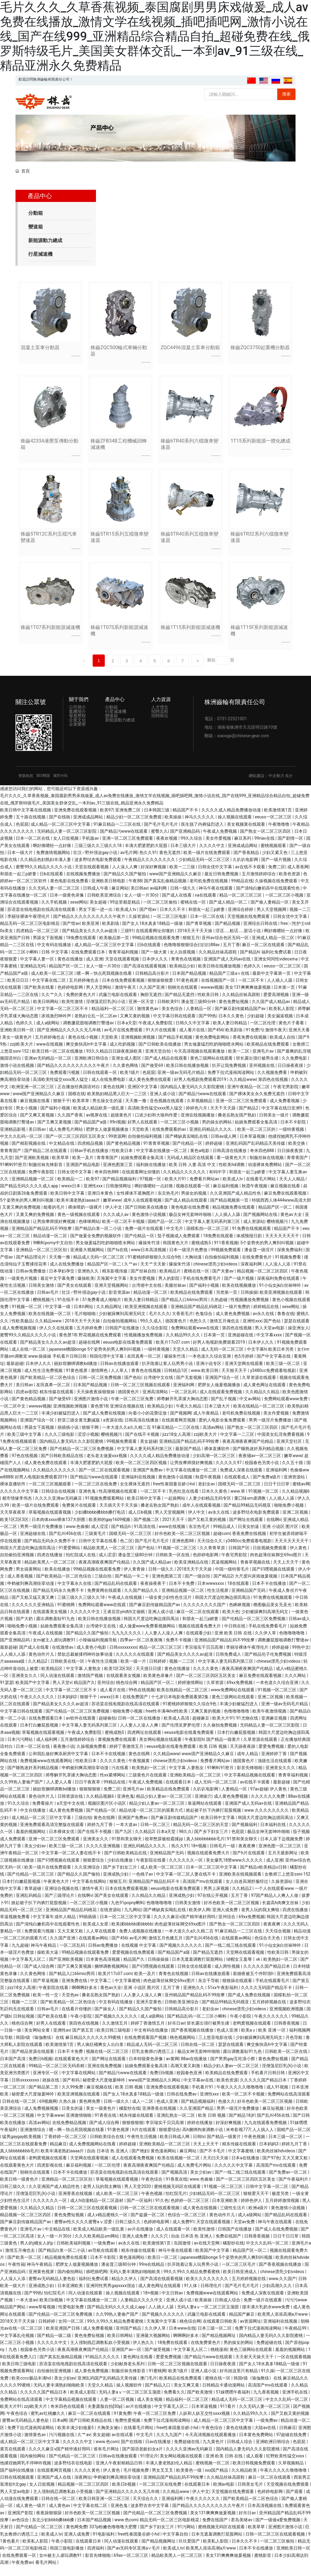  What do you see at coordinates (239, 2274) in the screenshot?
I see `一区二区三区毛片` at bounding box center [239, 2274].